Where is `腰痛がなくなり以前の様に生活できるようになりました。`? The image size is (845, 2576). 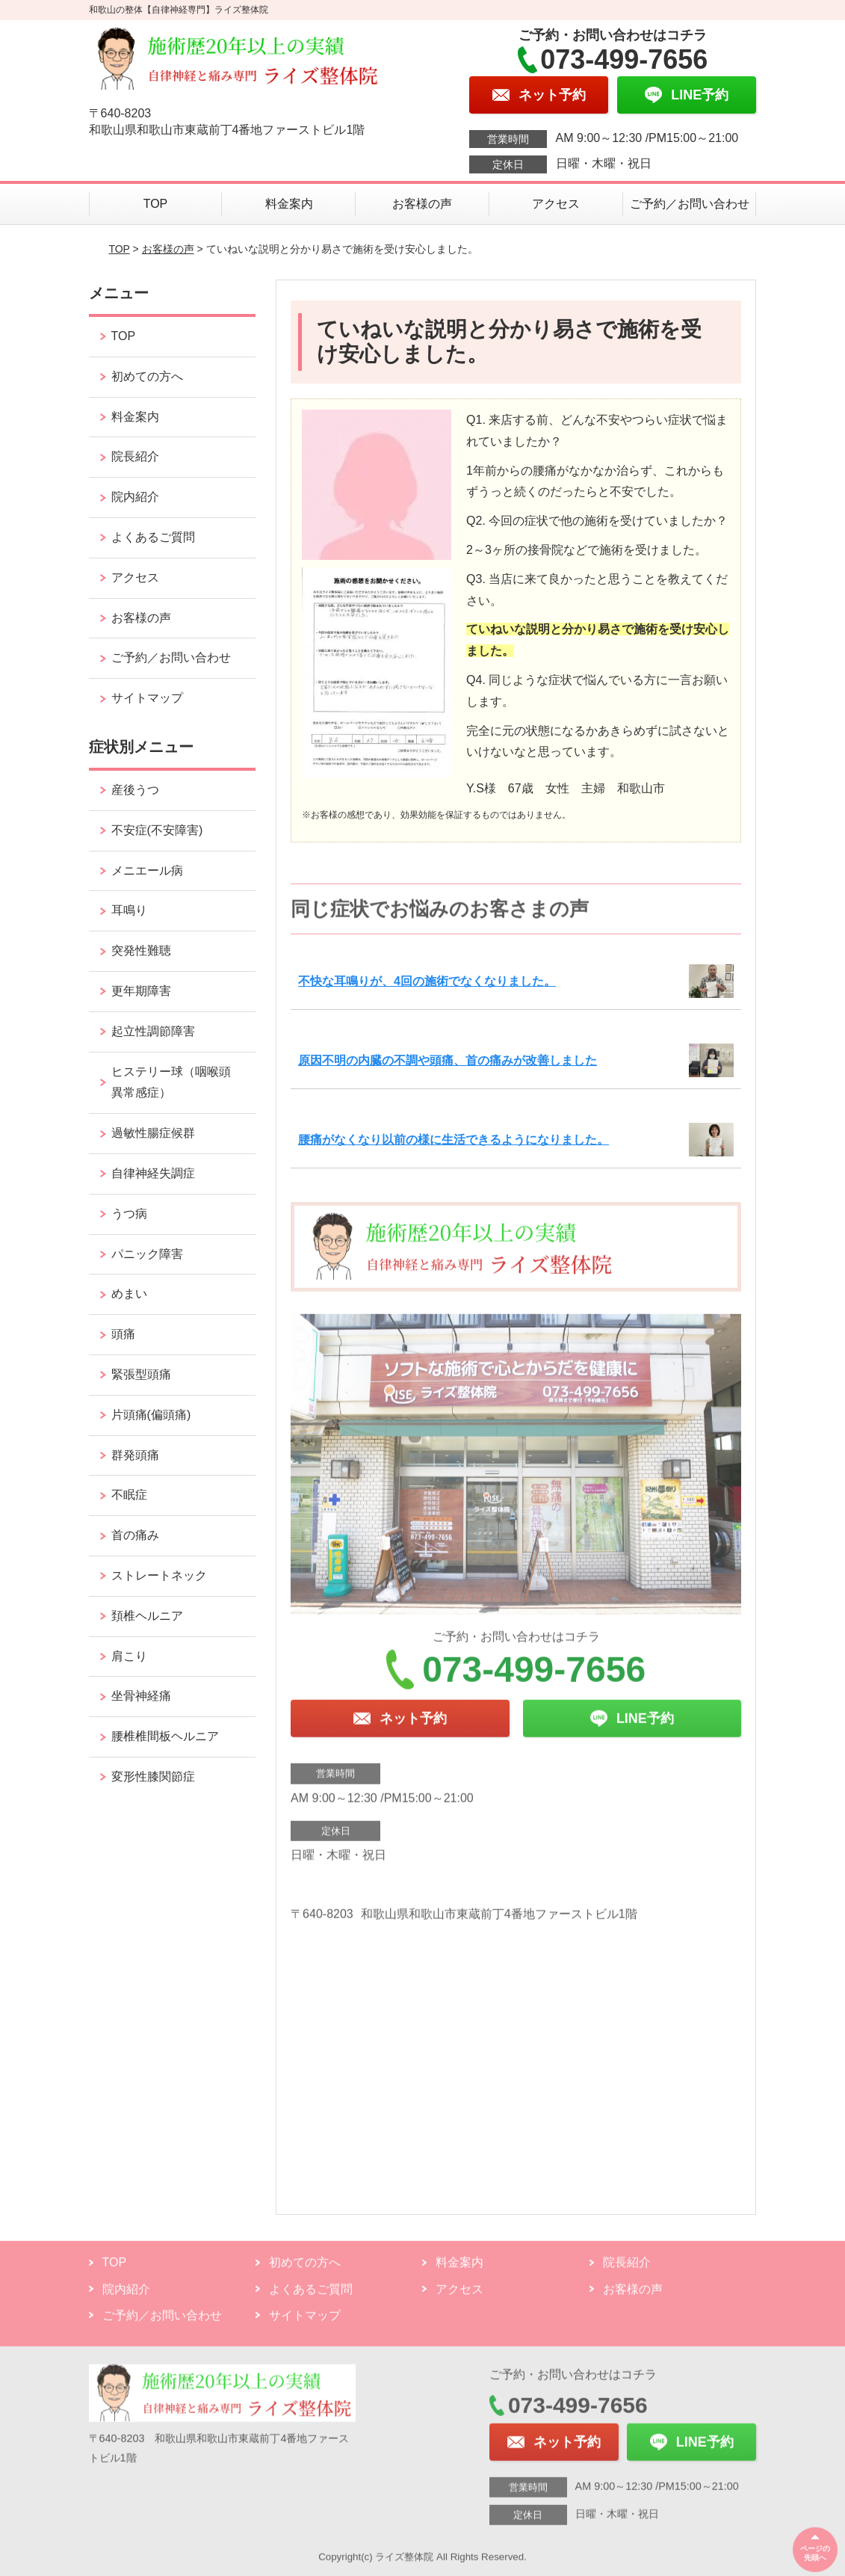 腰痛がなくなり以前の様に生活できるようになりました。 is located at coordinates (453, 1139).